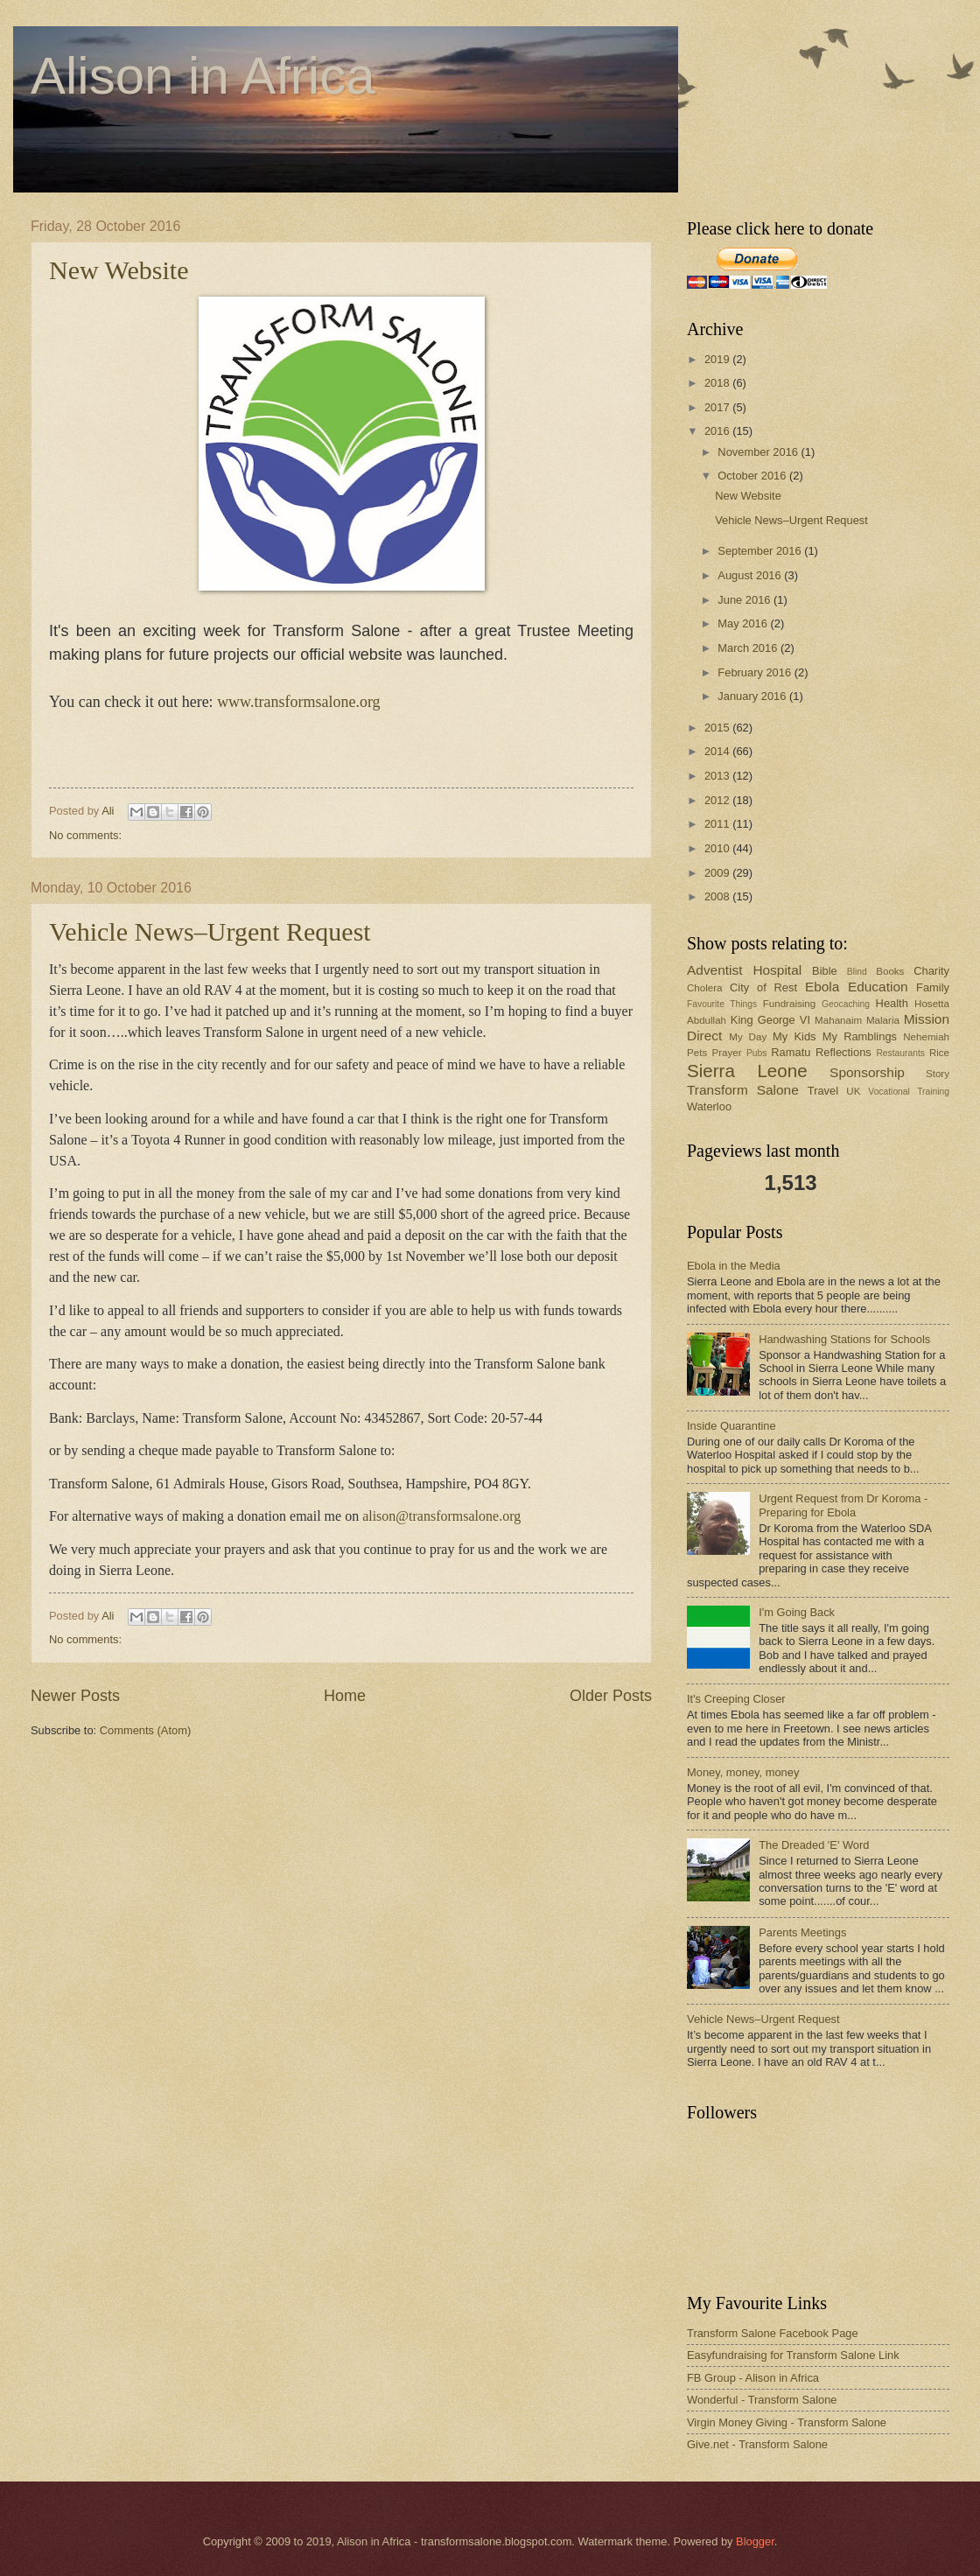 The height and width of the screenshot is (2576, 980). Describe the element at coordinates (931, 970) in the screenshot. I see `Charity` at that location.